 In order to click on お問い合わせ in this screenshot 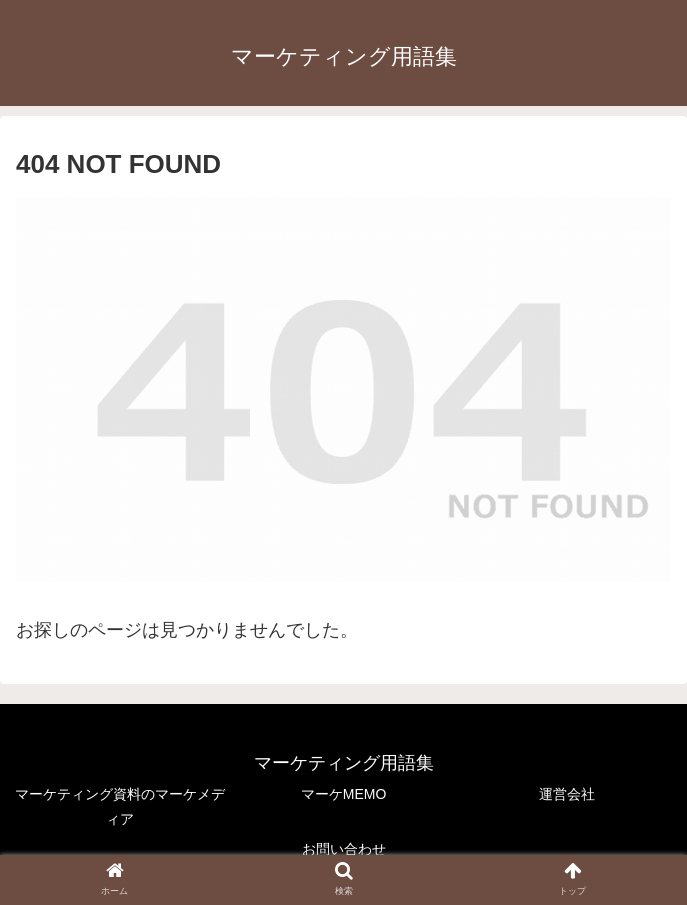, I will do `click(344, 849)`.